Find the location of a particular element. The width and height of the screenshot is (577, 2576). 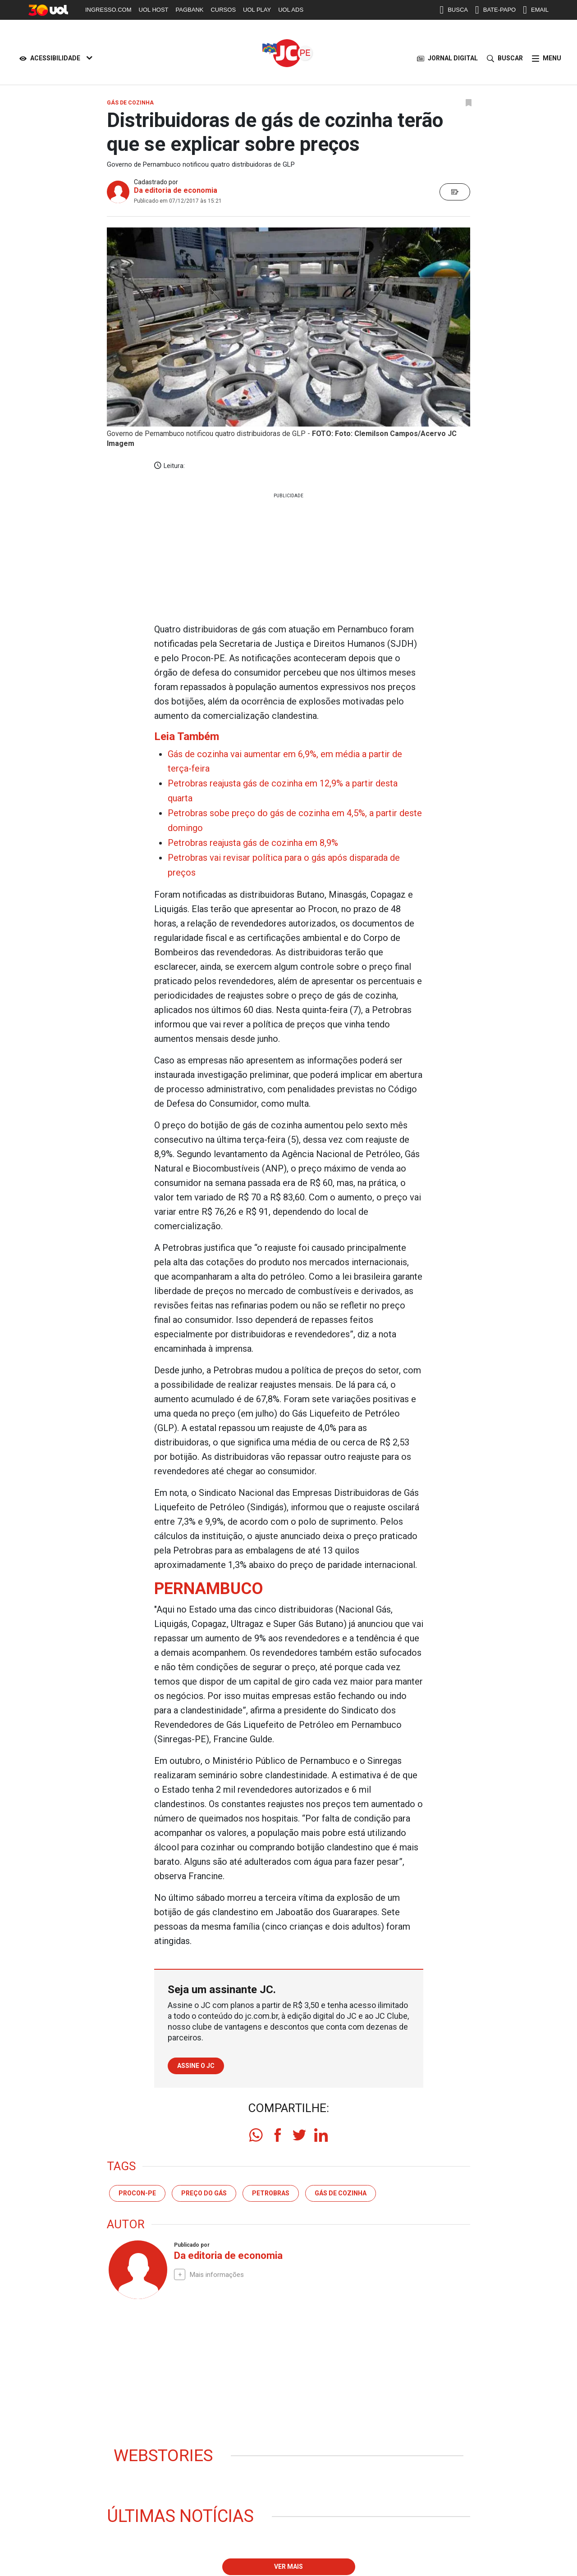

BUSCA is located at coordinates (454, 10).